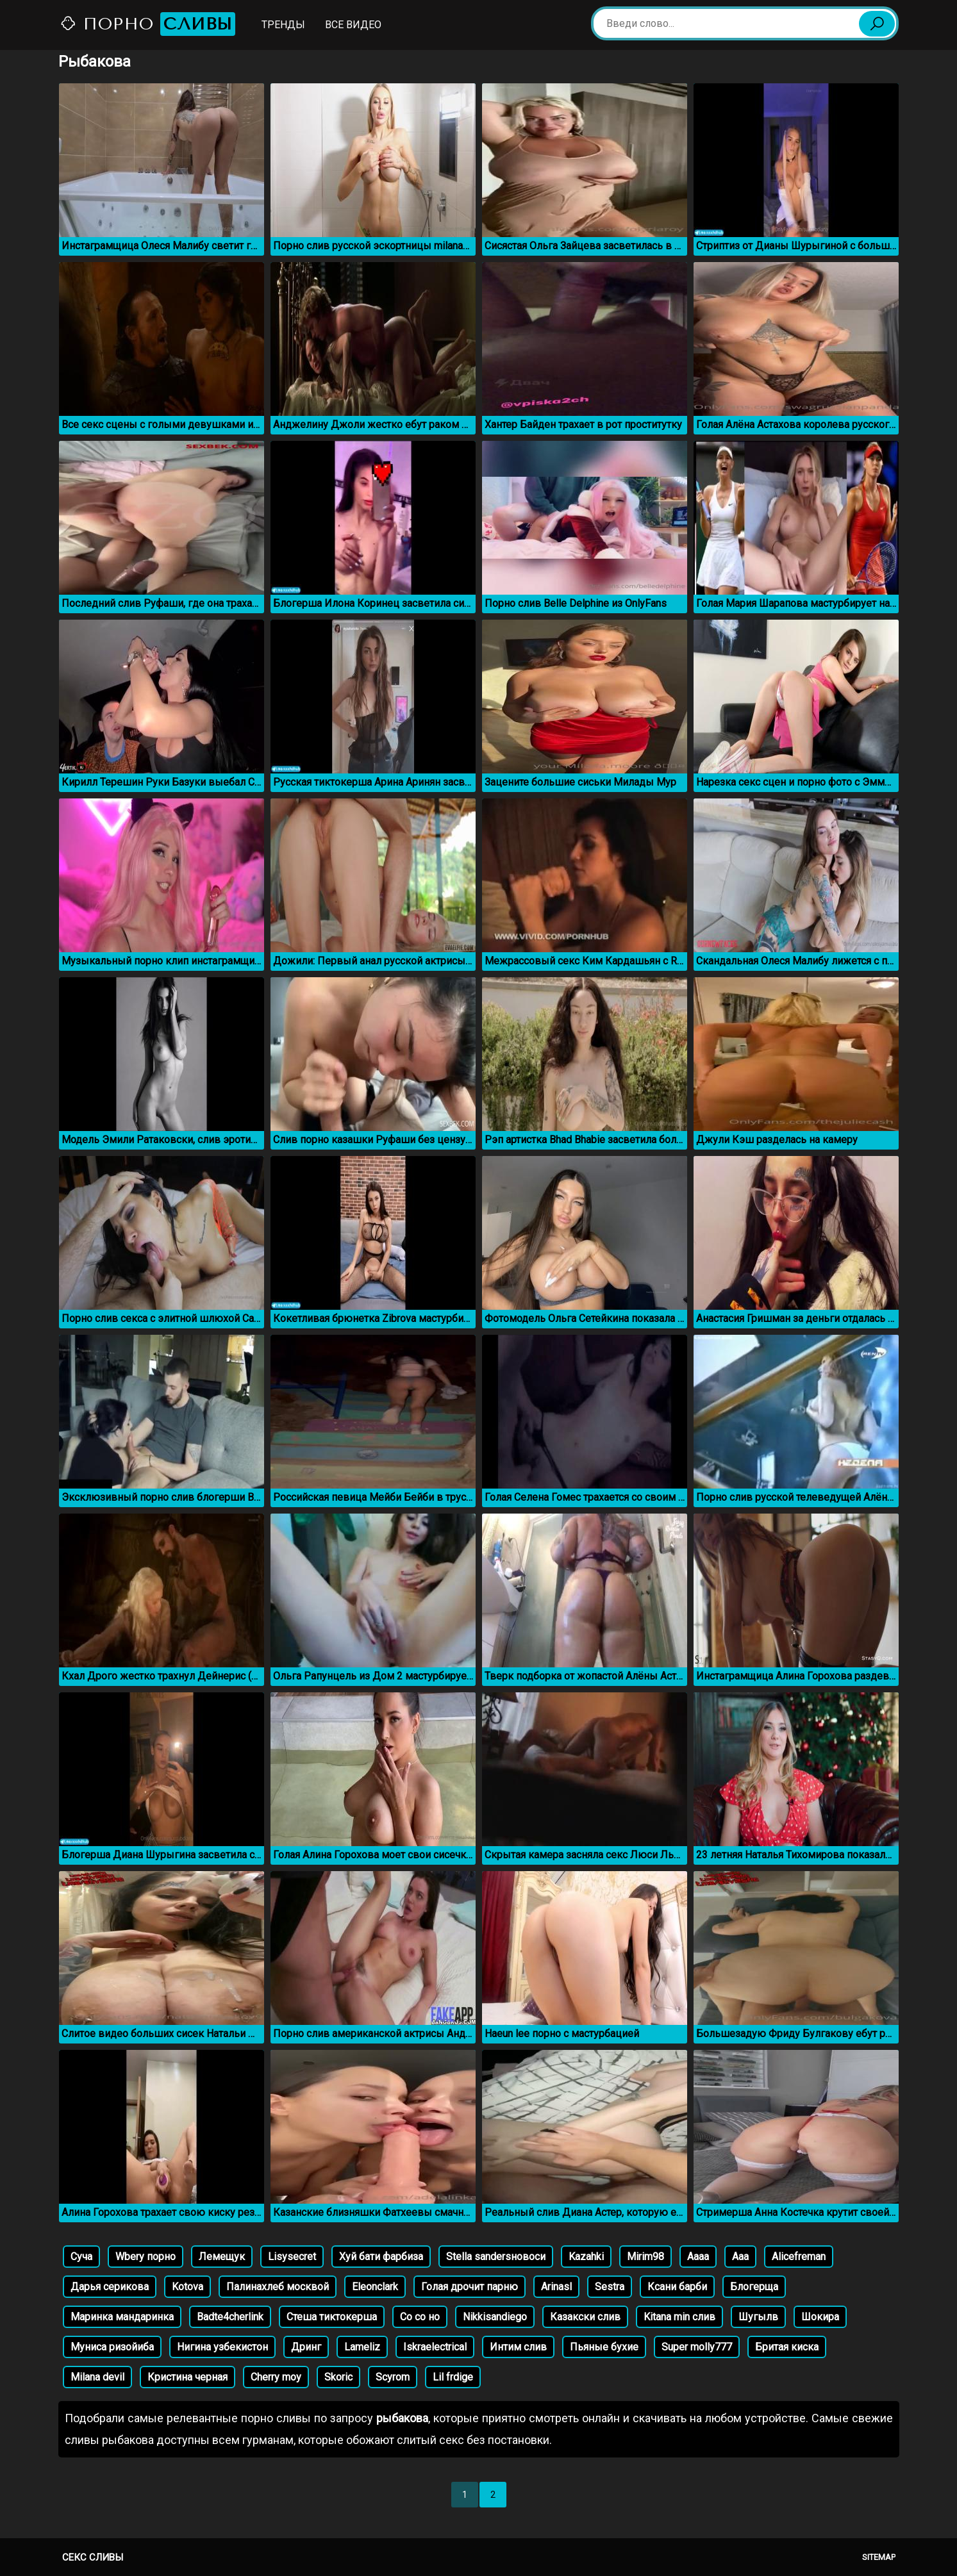 The height and width of the screenshot is (2576, 957). I want to click on Aaaa, so click(698, 2256).